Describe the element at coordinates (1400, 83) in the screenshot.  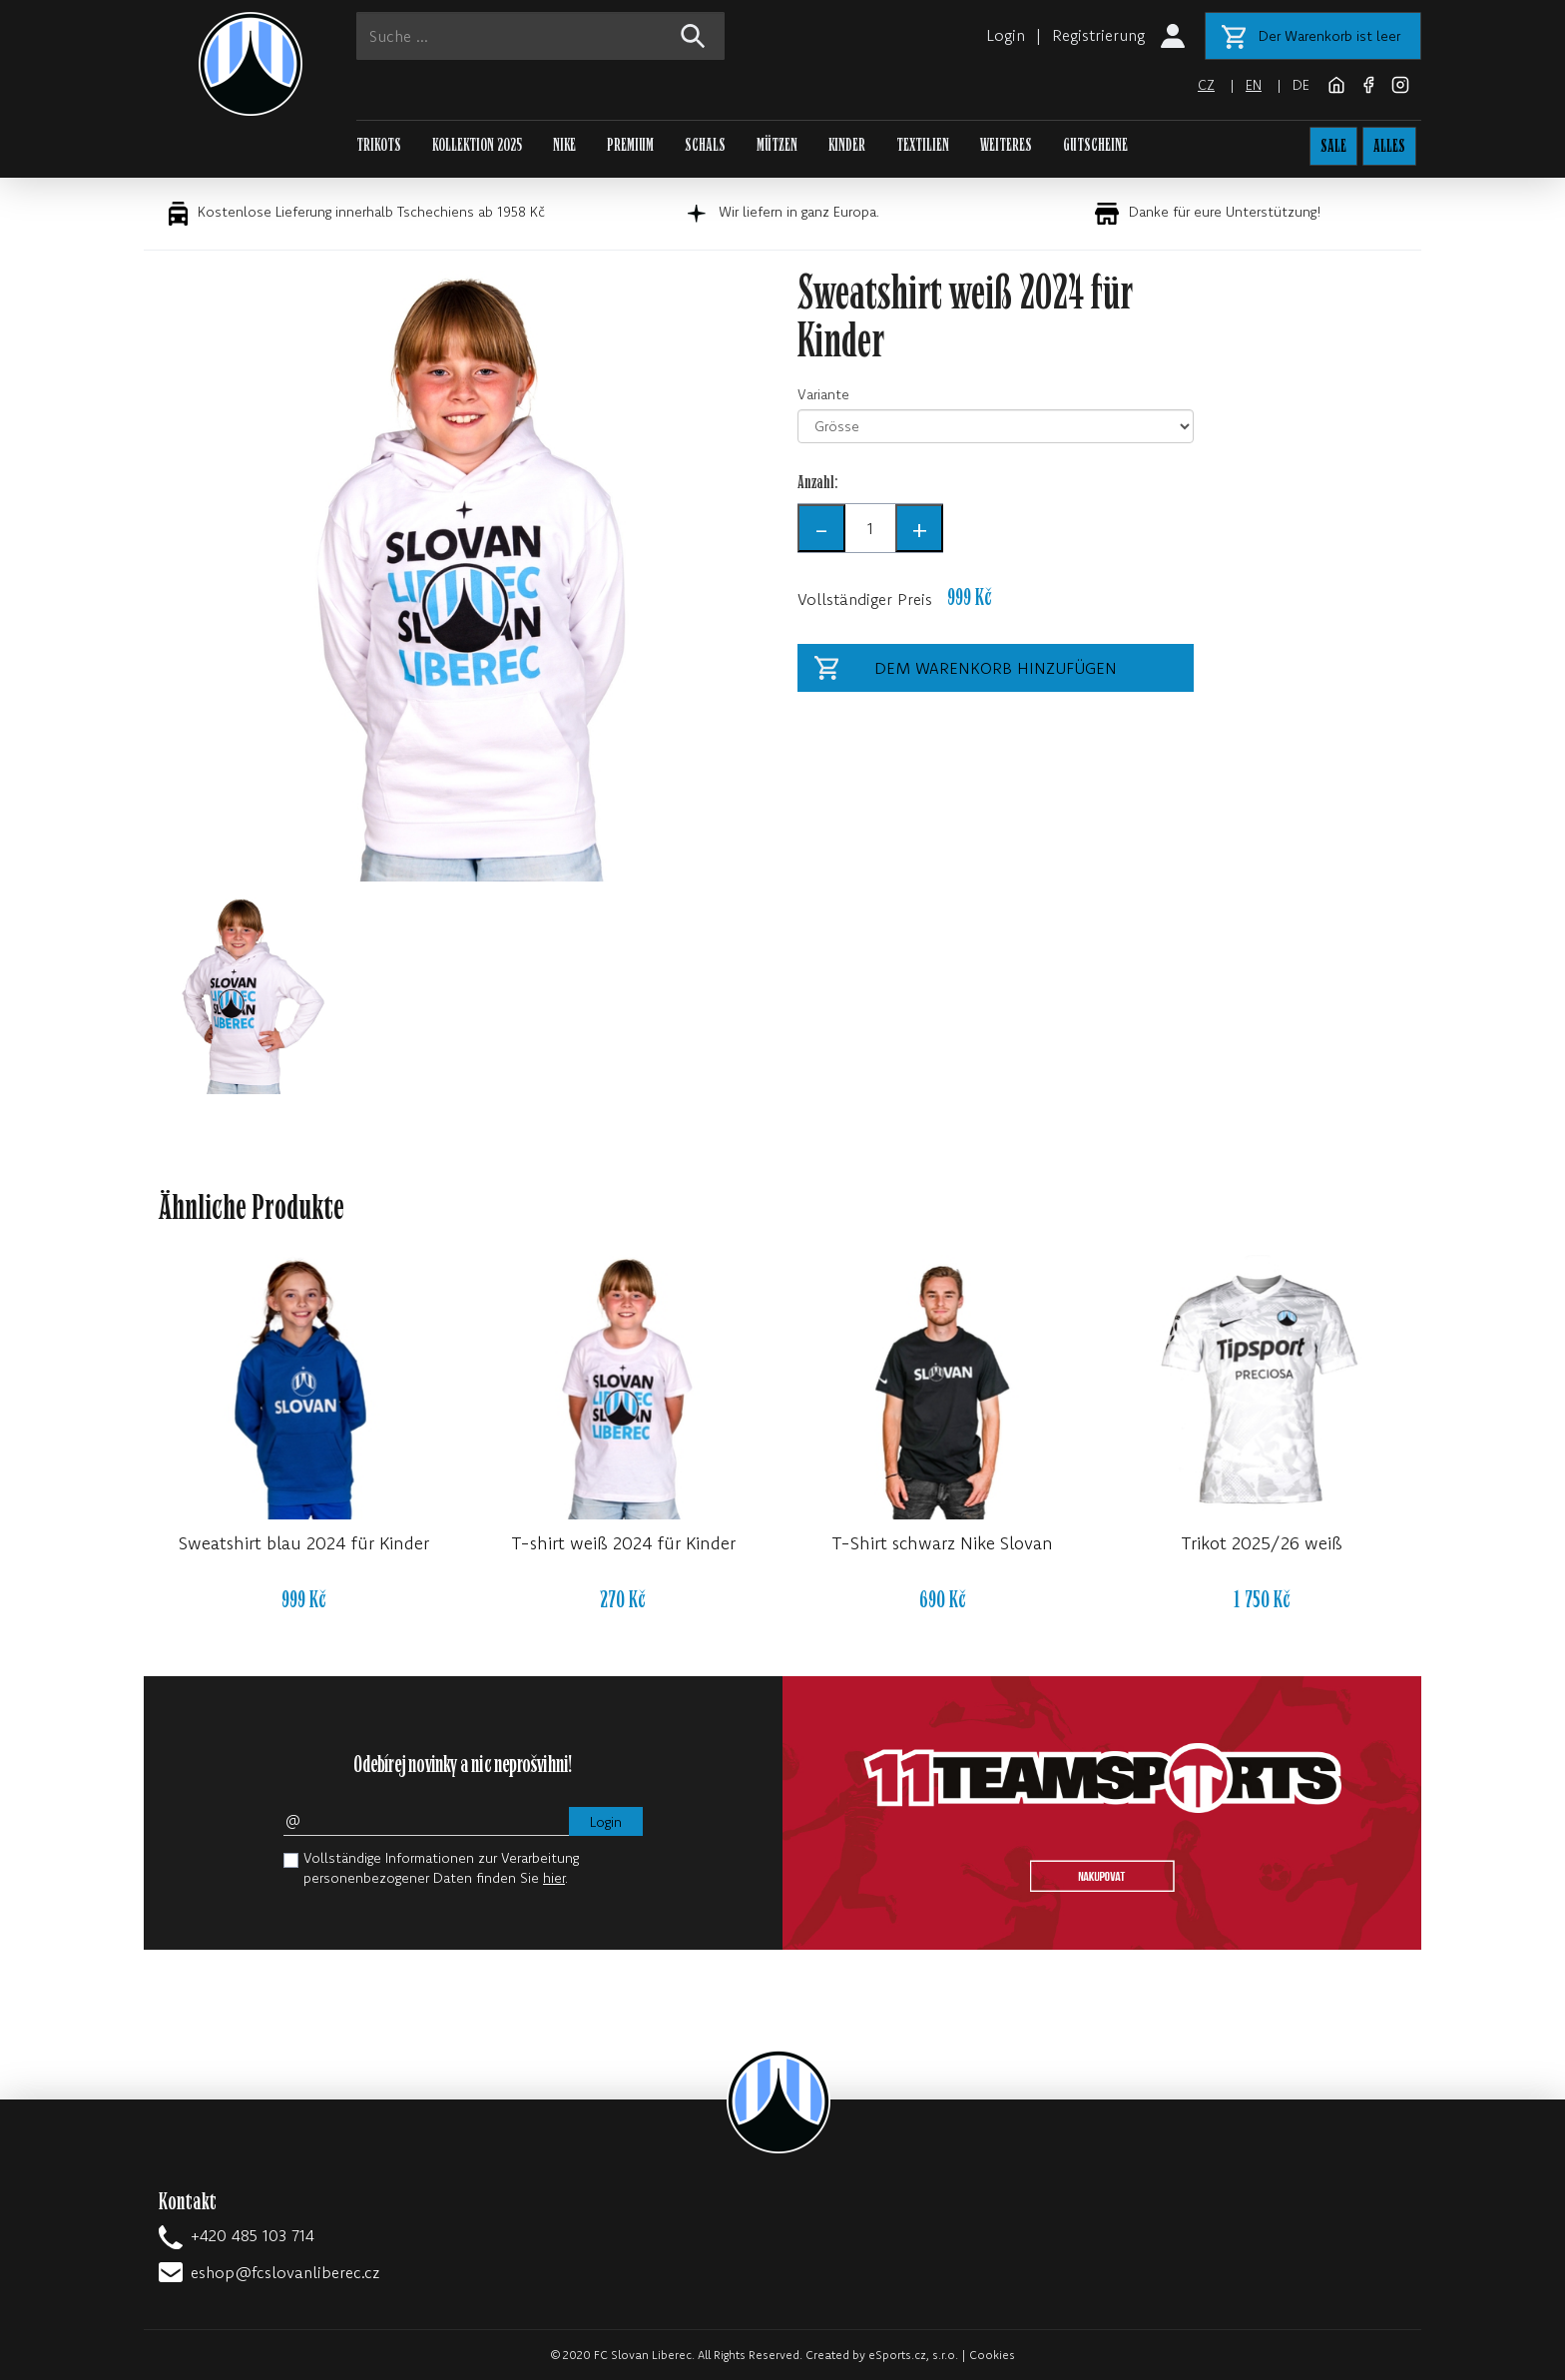
I see `[Instagram]` at that location.